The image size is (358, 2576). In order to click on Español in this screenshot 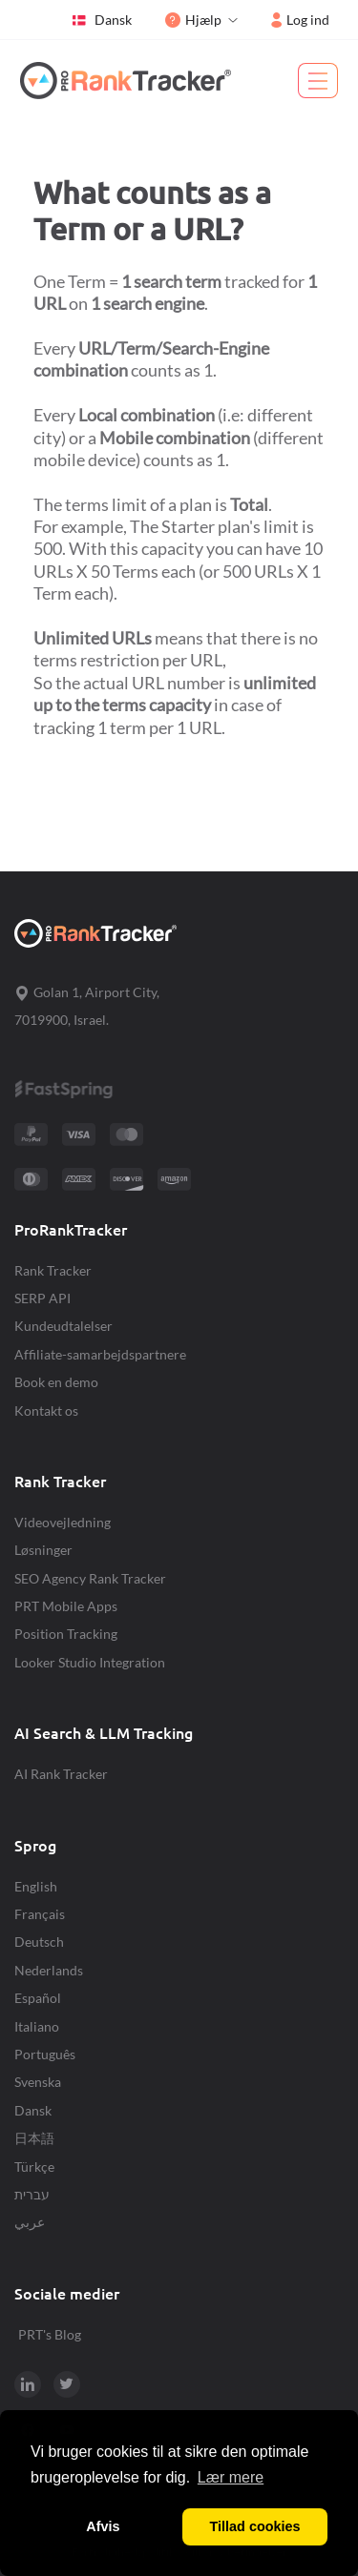, I will do `click(37, 1998)`.